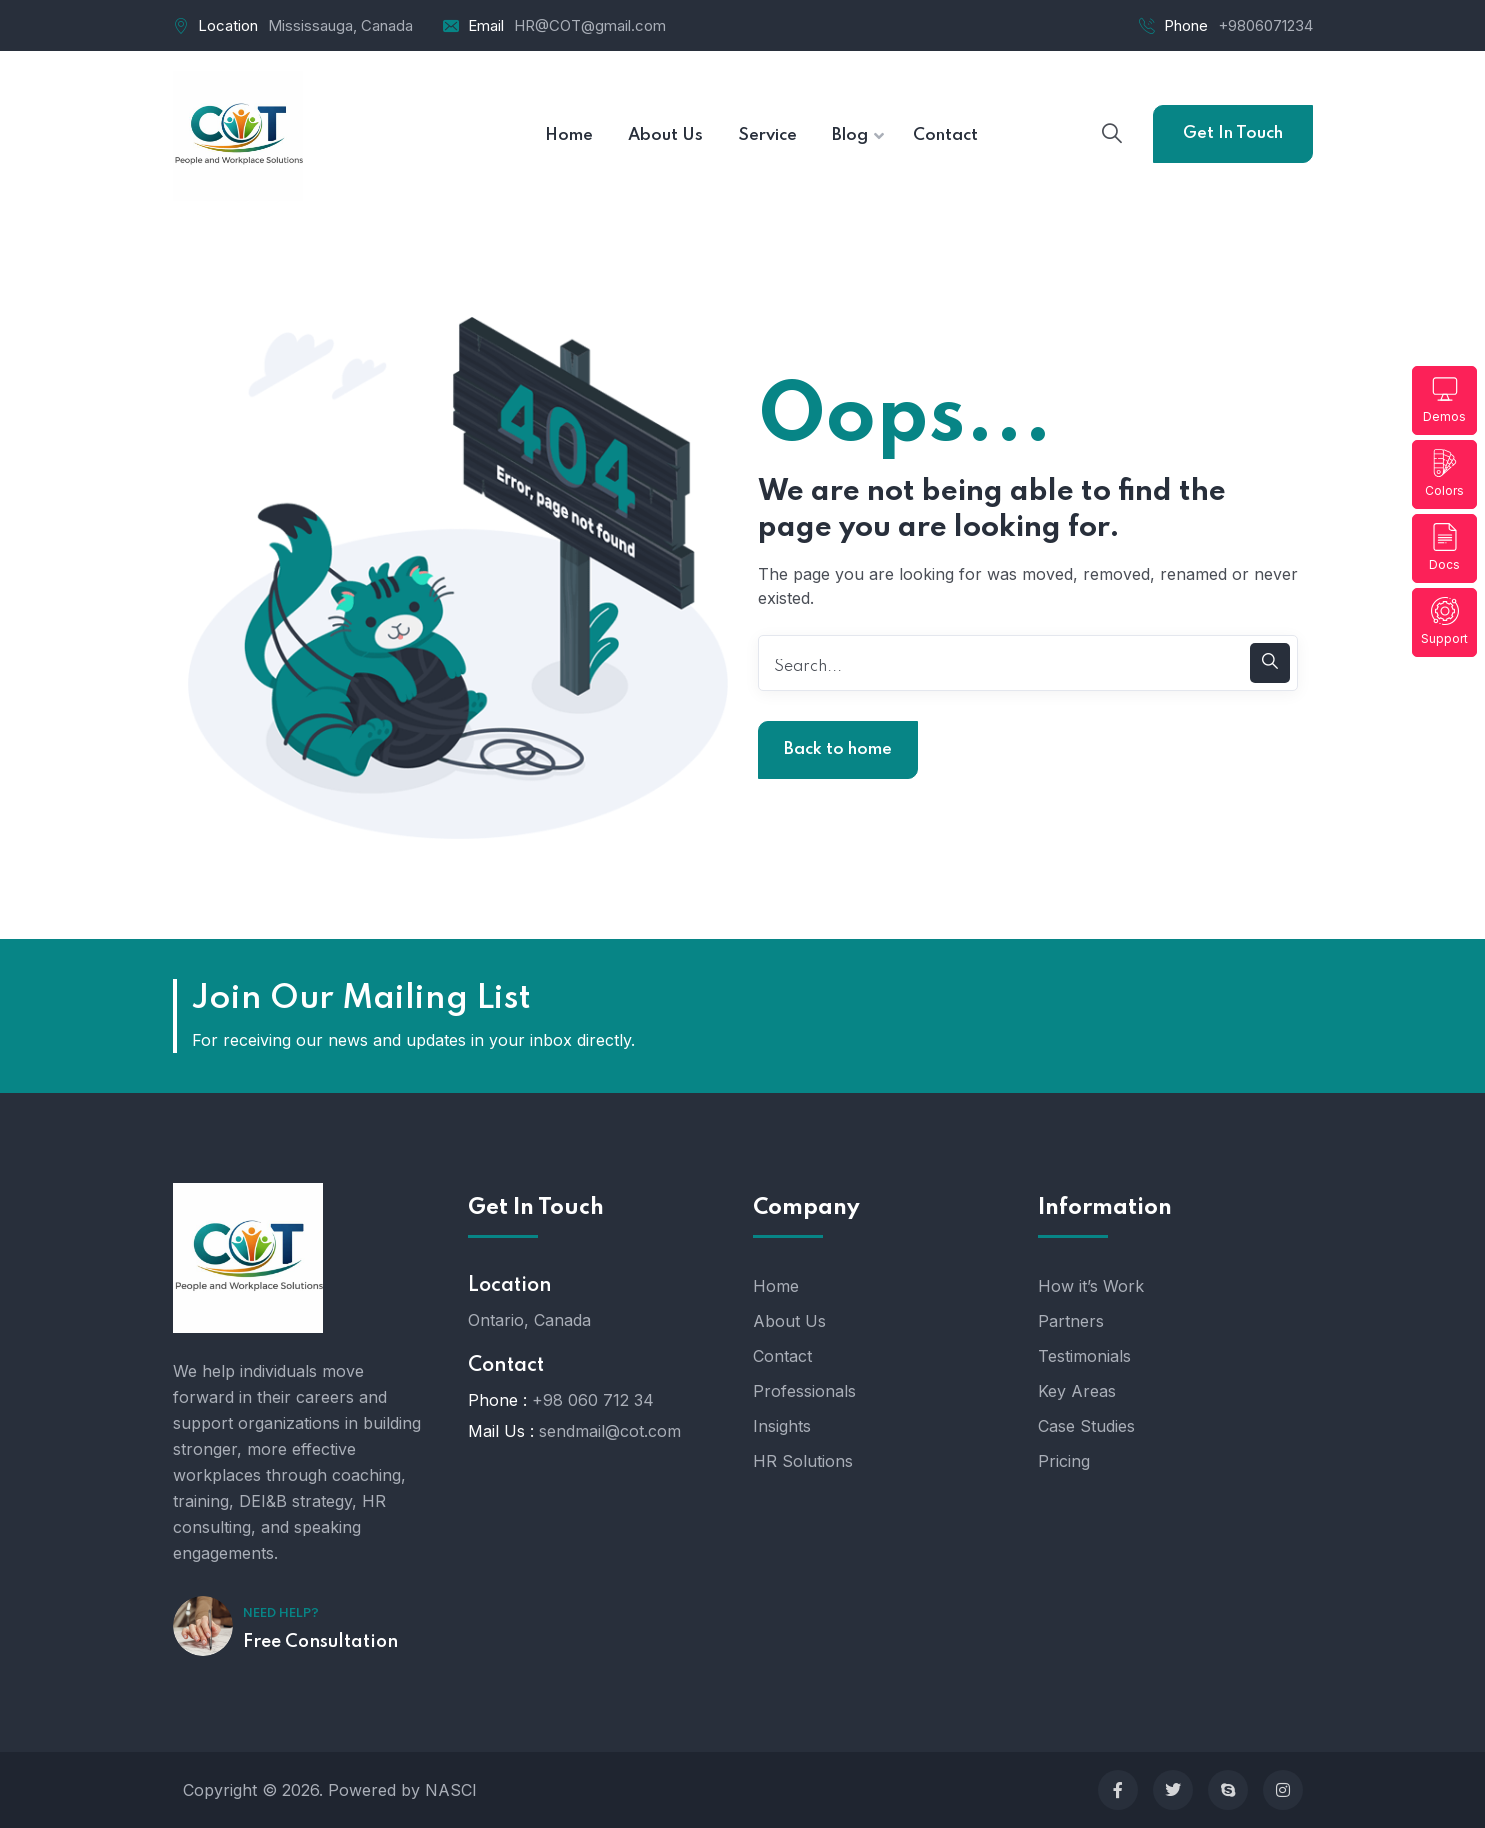 This screenshot has height=1828, width=1485. I want to click on HR Solutions, so click(803, 1461).